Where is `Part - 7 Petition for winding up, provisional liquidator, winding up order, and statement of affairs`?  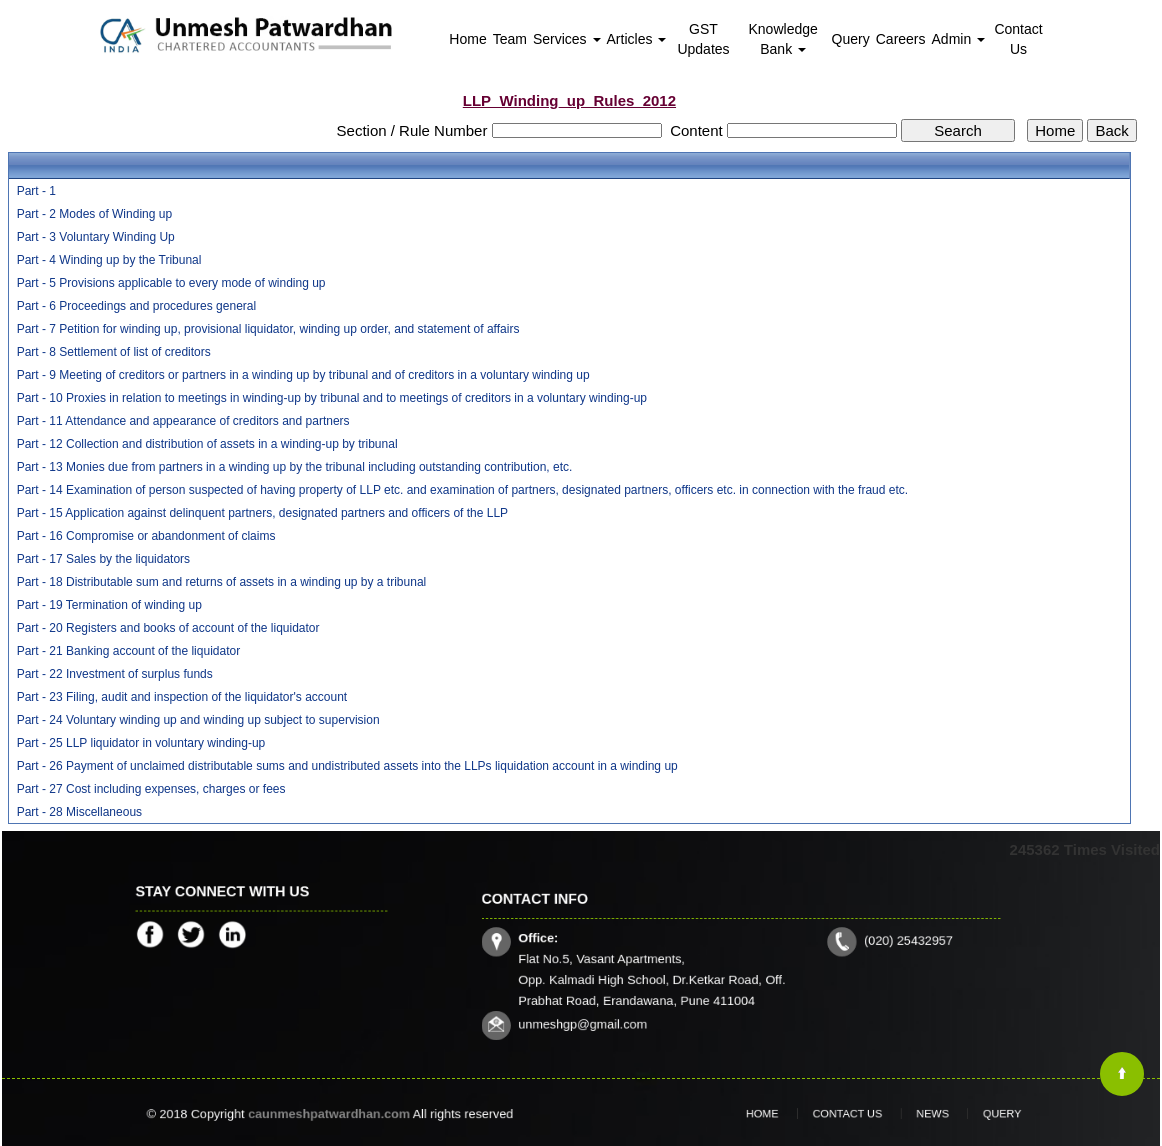
Part - 7 Petition for winding up, provisional liquidator, winding up order, and statement of affairs is located at coordinates (268, 329).